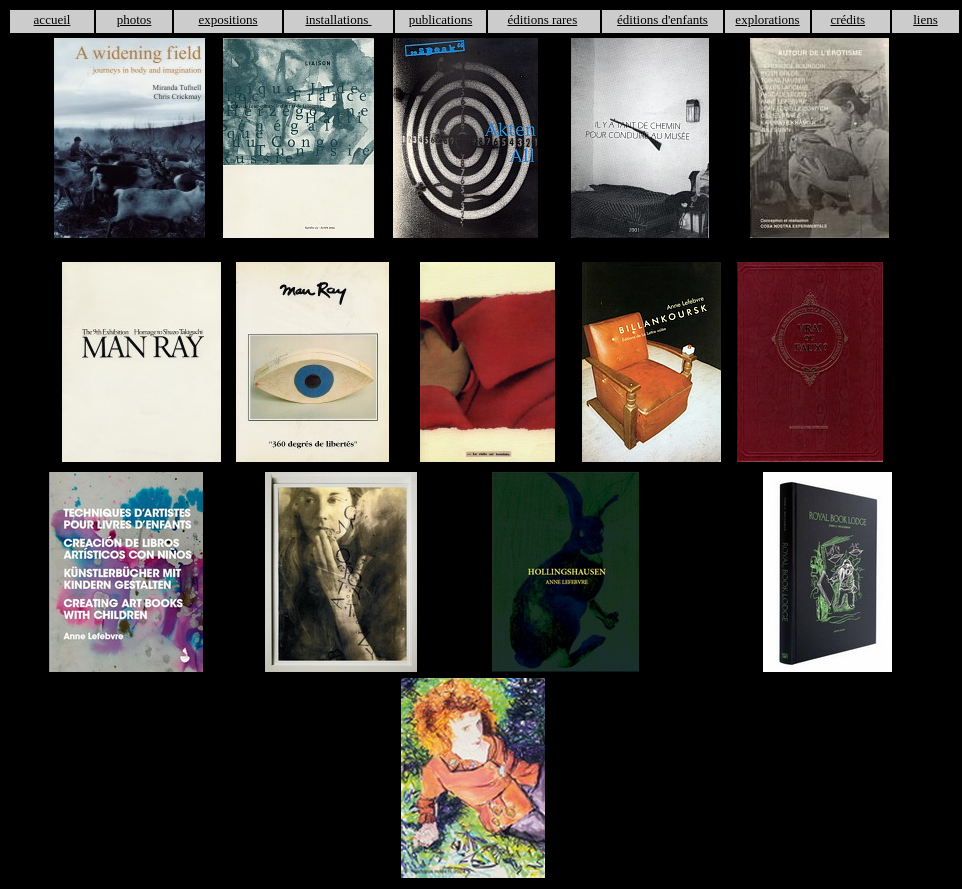  Describe the element at coordinates (441, 19) in the screenshot. I see `publications` at that location.